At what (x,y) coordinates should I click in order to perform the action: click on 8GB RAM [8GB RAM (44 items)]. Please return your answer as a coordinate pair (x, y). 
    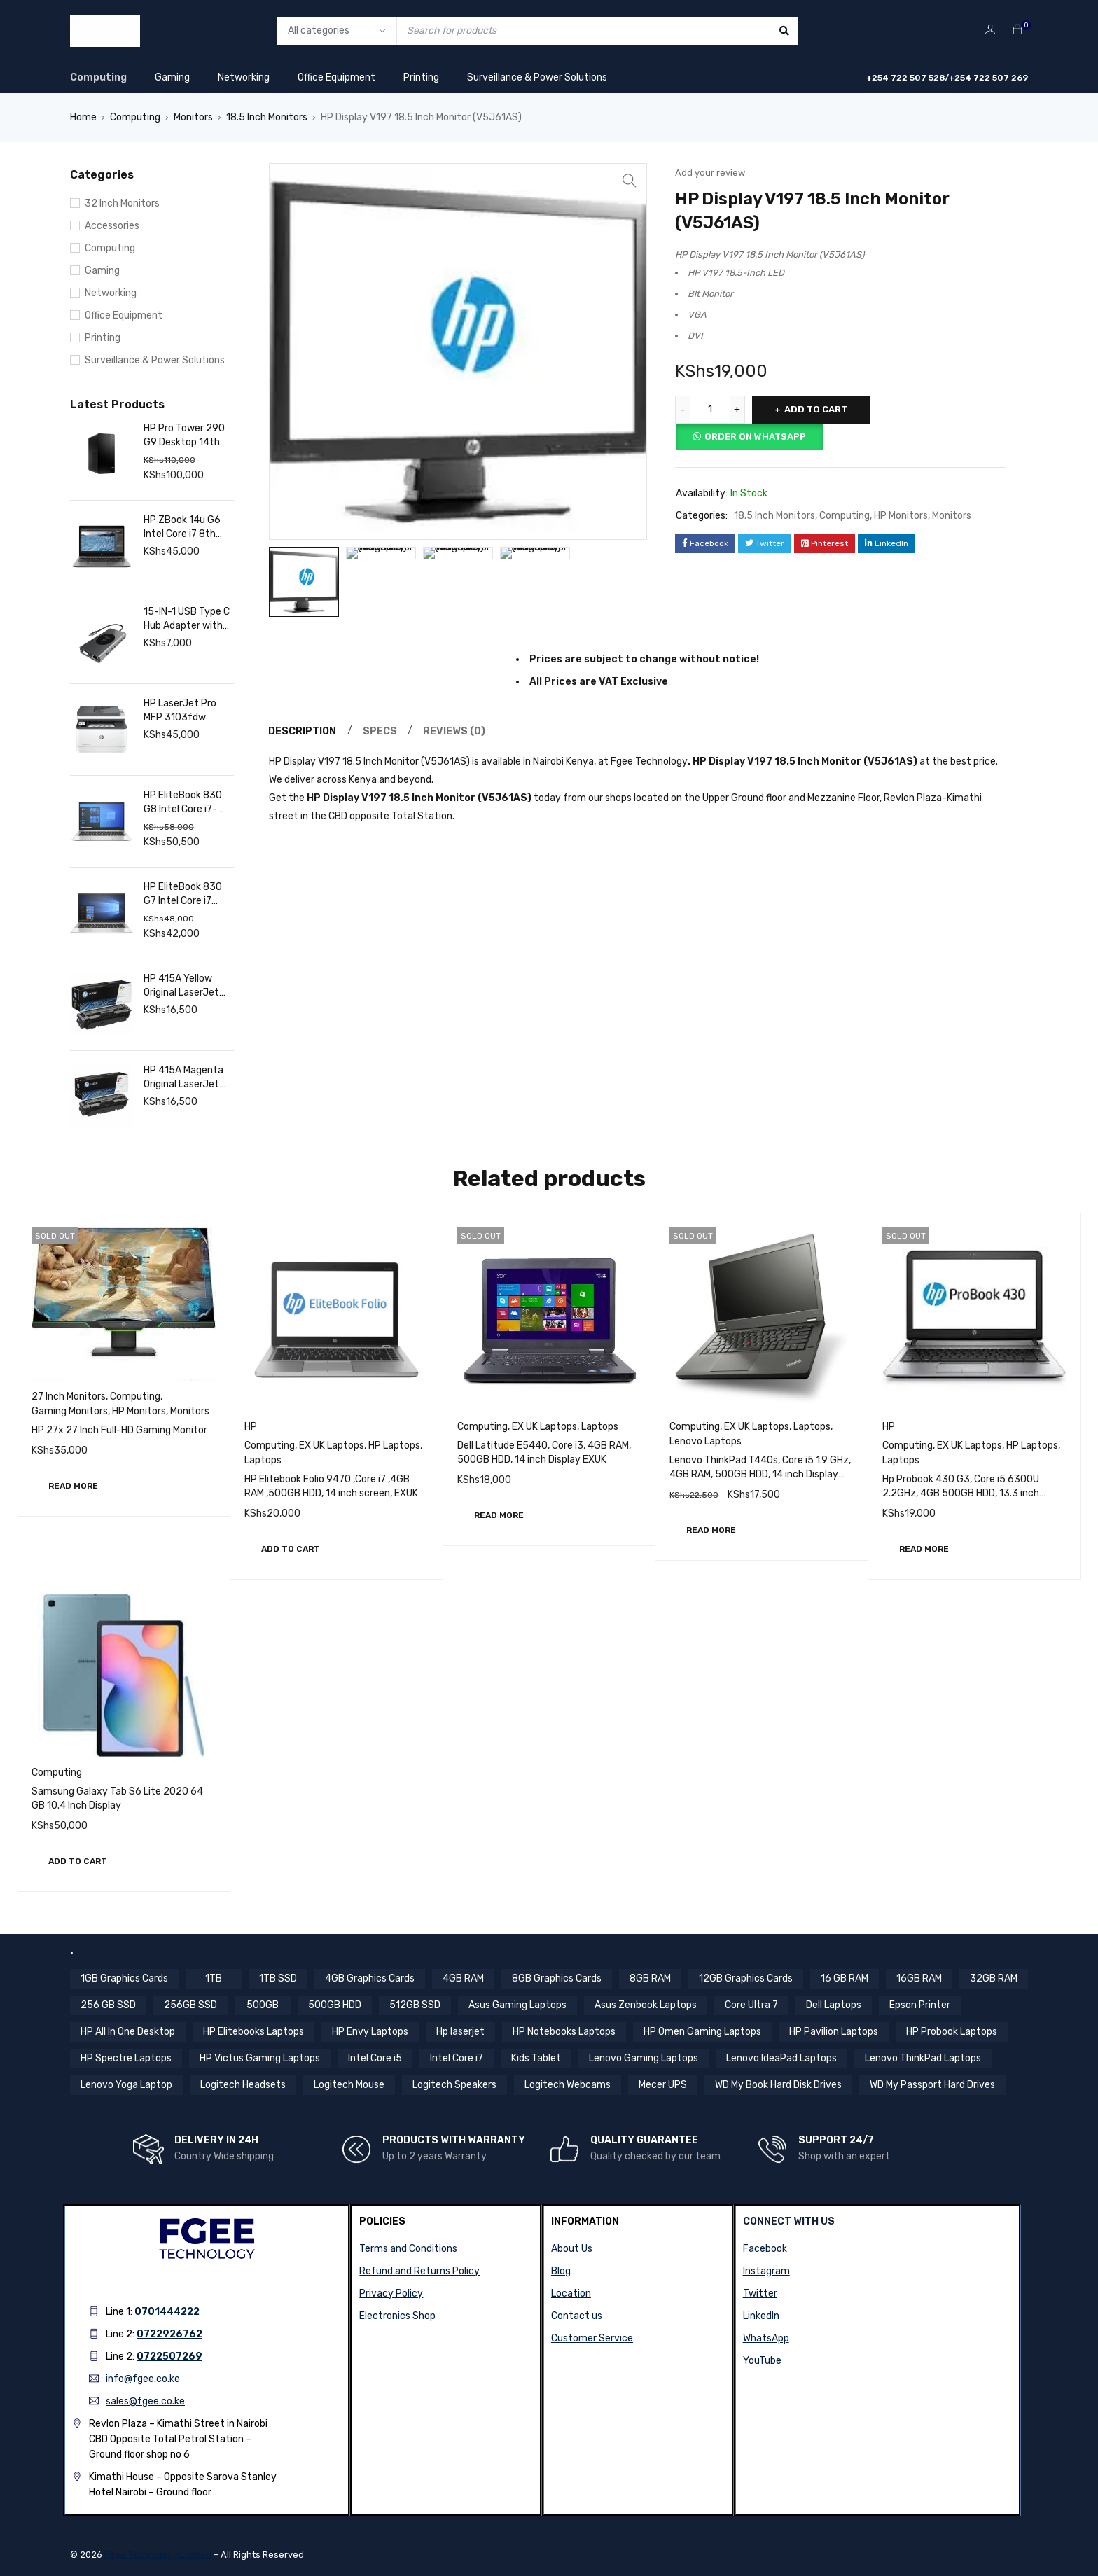
    Looking at the image, I should click on (650, 1978).